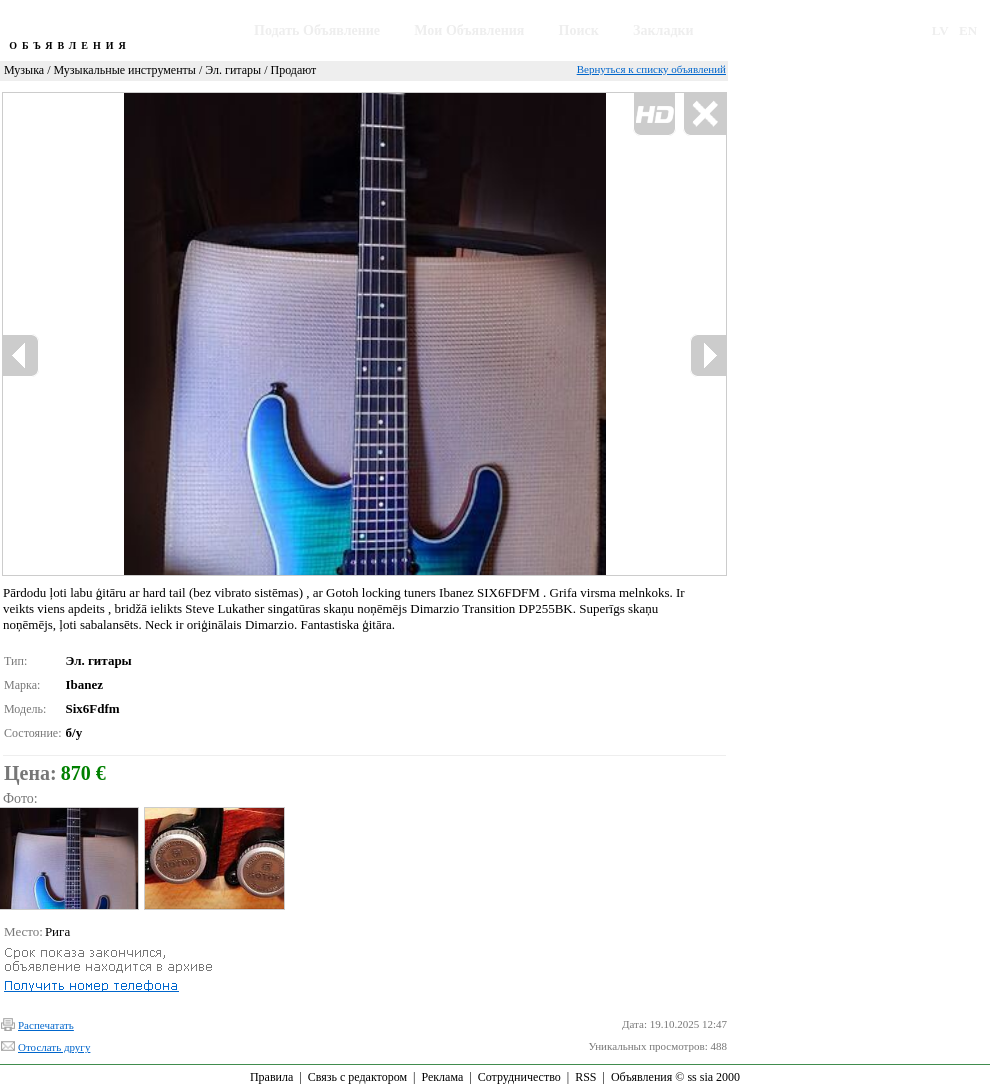  I want to click on Вернуться к списку объявлений, so click(651, 69).